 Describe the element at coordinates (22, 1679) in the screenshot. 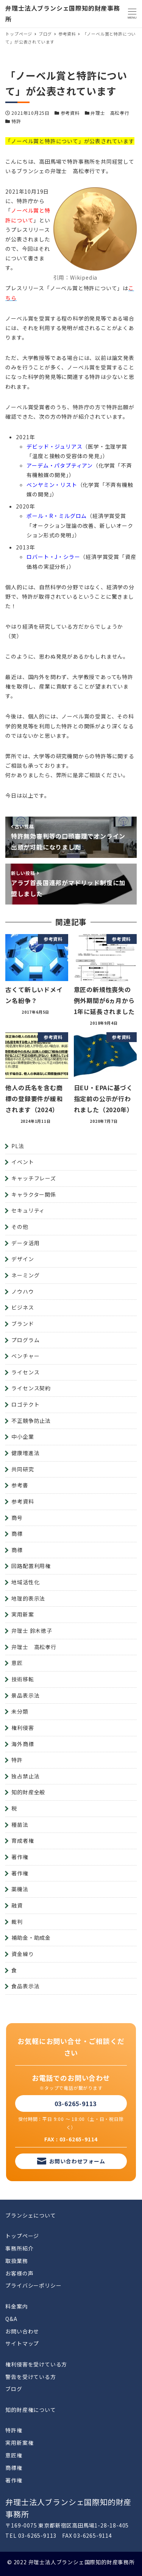

I see `技術移転` at that location.